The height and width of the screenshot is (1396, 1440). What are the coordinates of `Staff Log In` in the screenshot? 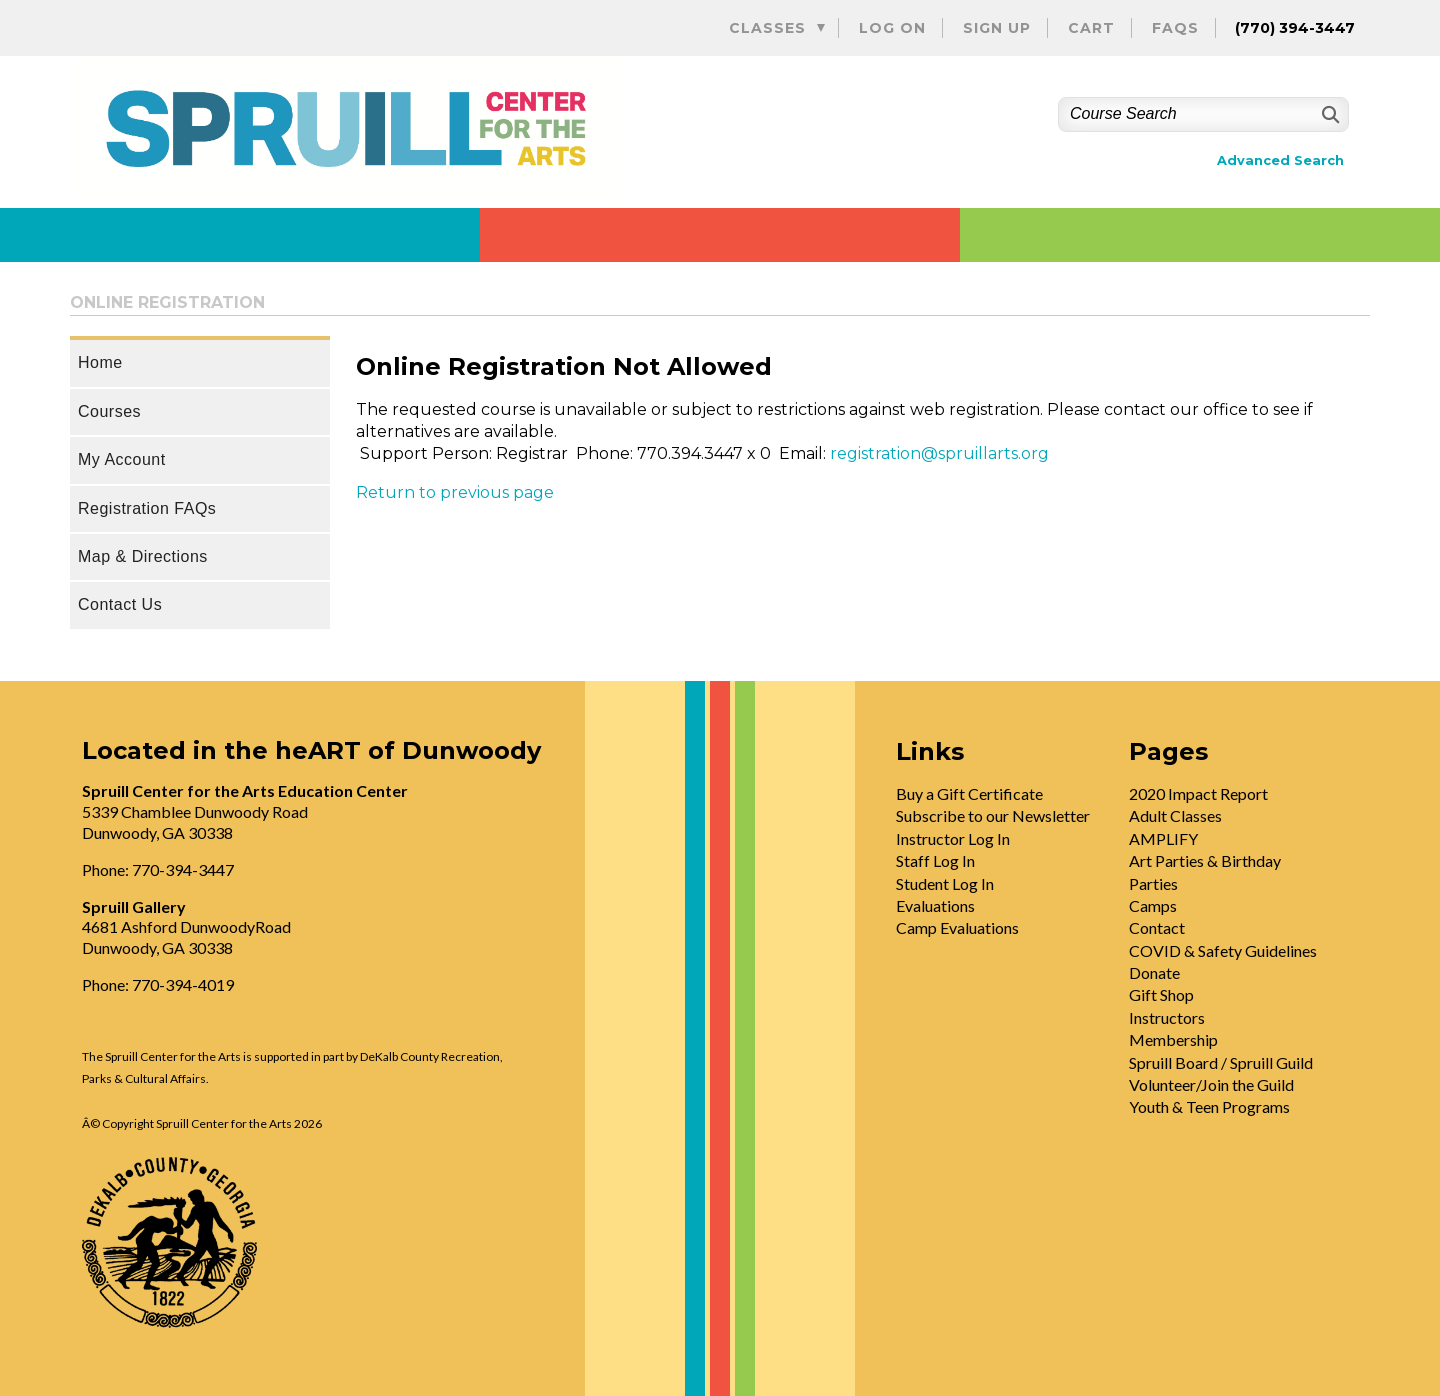 It's located at (935, 860).